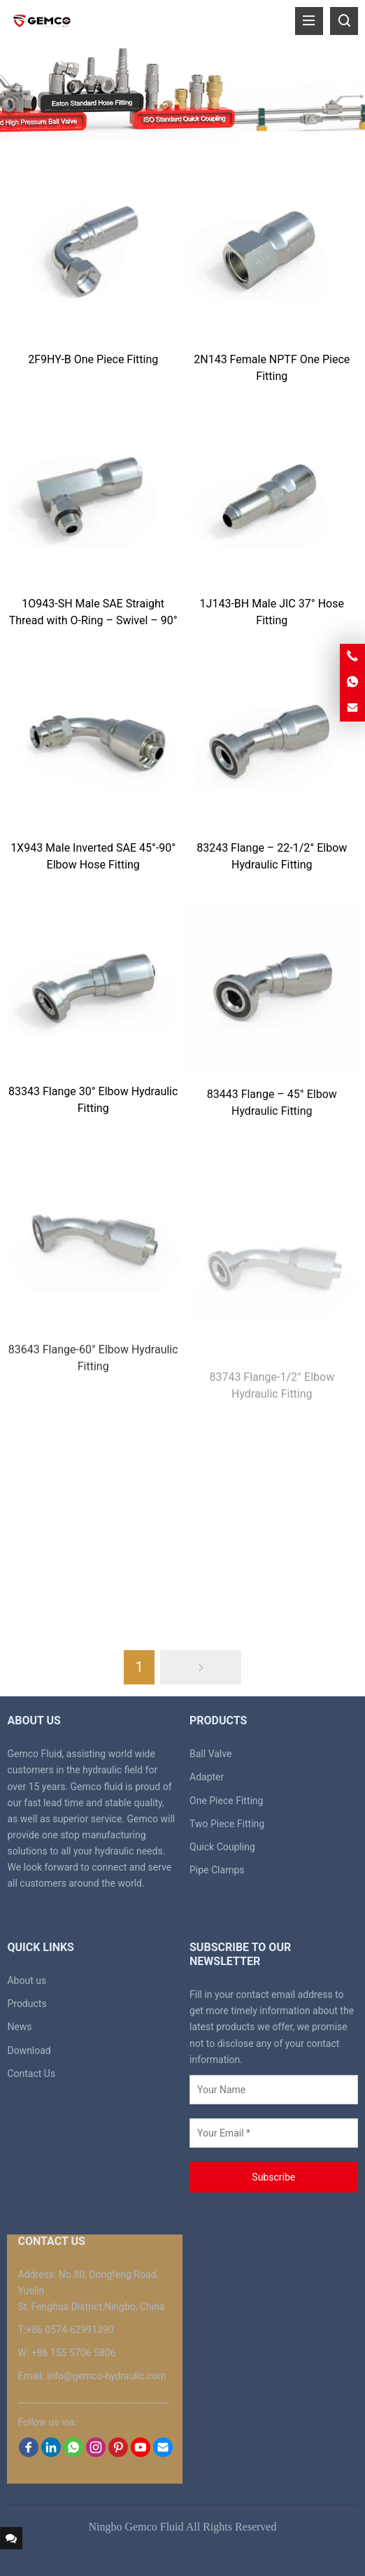 The image size is (365, 2576). I want to click on Products, so click(26, 2003).